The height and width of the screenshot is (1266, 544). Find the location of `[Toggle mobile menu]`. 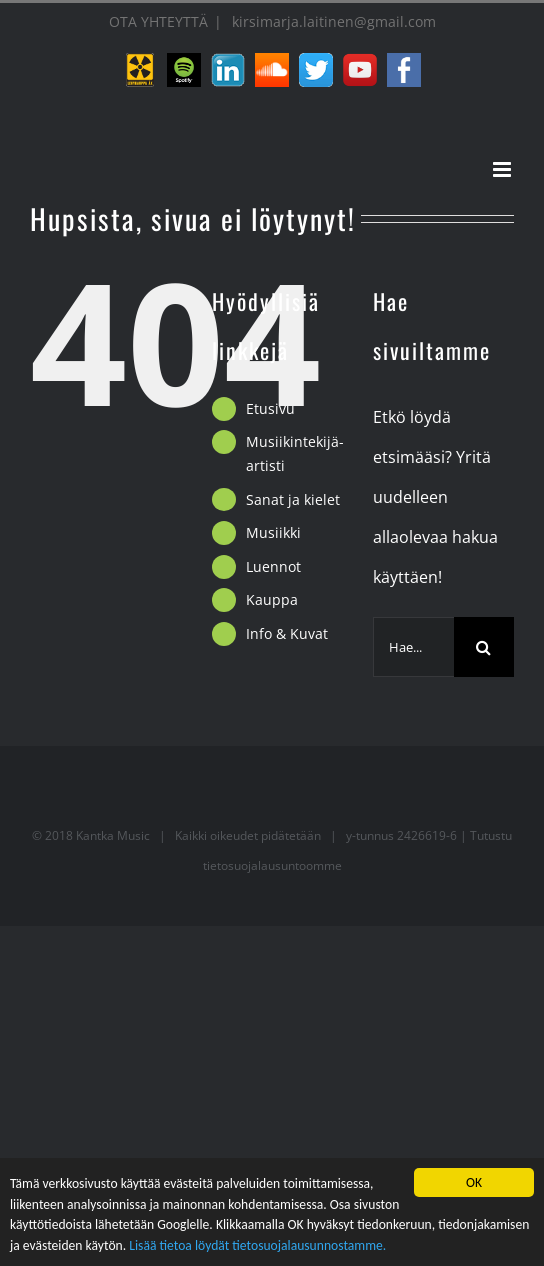

[Toggle mobile menu] is located at coordinates (503, 169).